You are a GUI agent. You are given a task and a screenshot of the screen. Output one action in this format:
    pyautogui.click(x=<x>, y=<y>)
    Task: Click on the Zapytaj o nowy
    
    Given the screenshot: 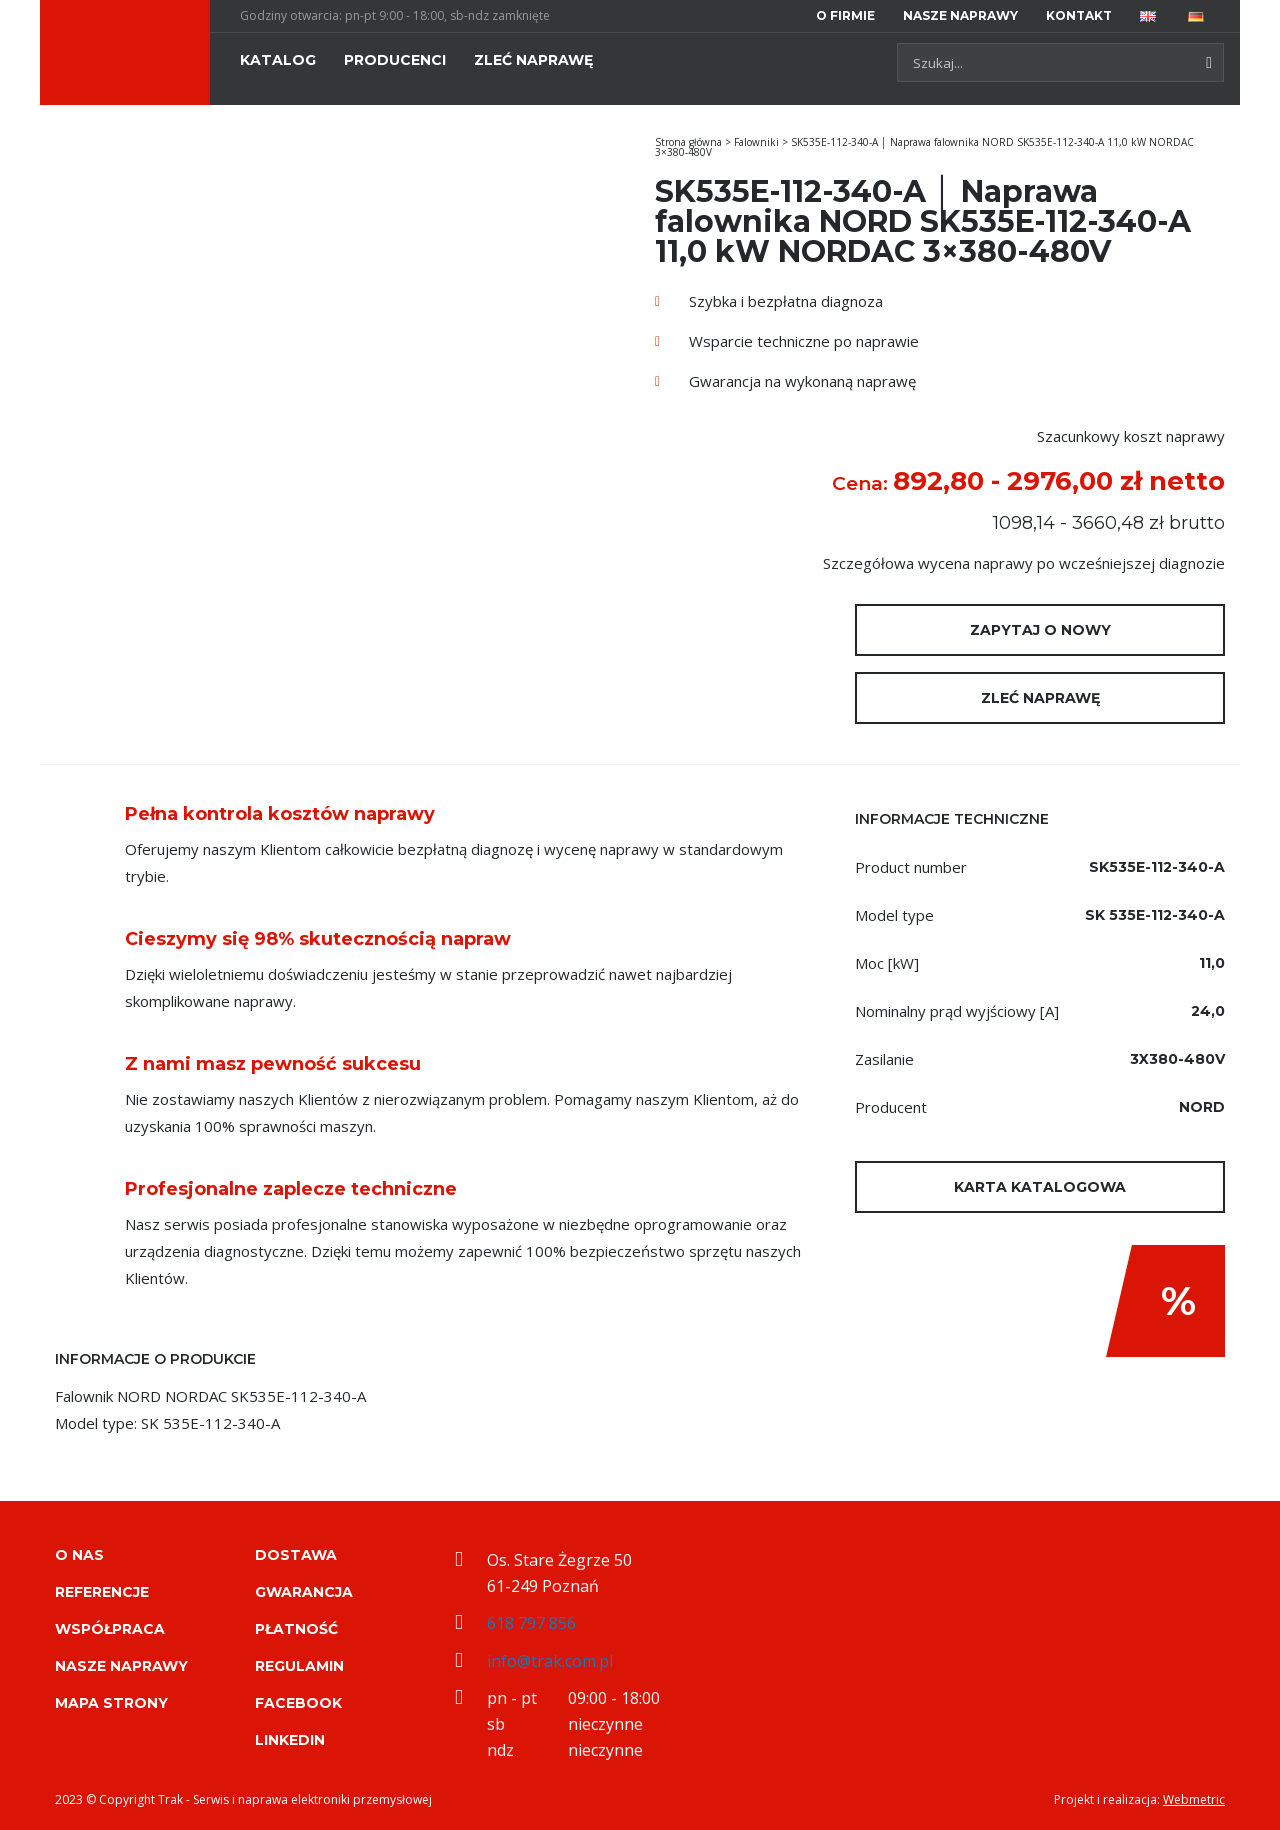 What is the action you would take?
    pyautogui.click(x=1040, y=630)
    